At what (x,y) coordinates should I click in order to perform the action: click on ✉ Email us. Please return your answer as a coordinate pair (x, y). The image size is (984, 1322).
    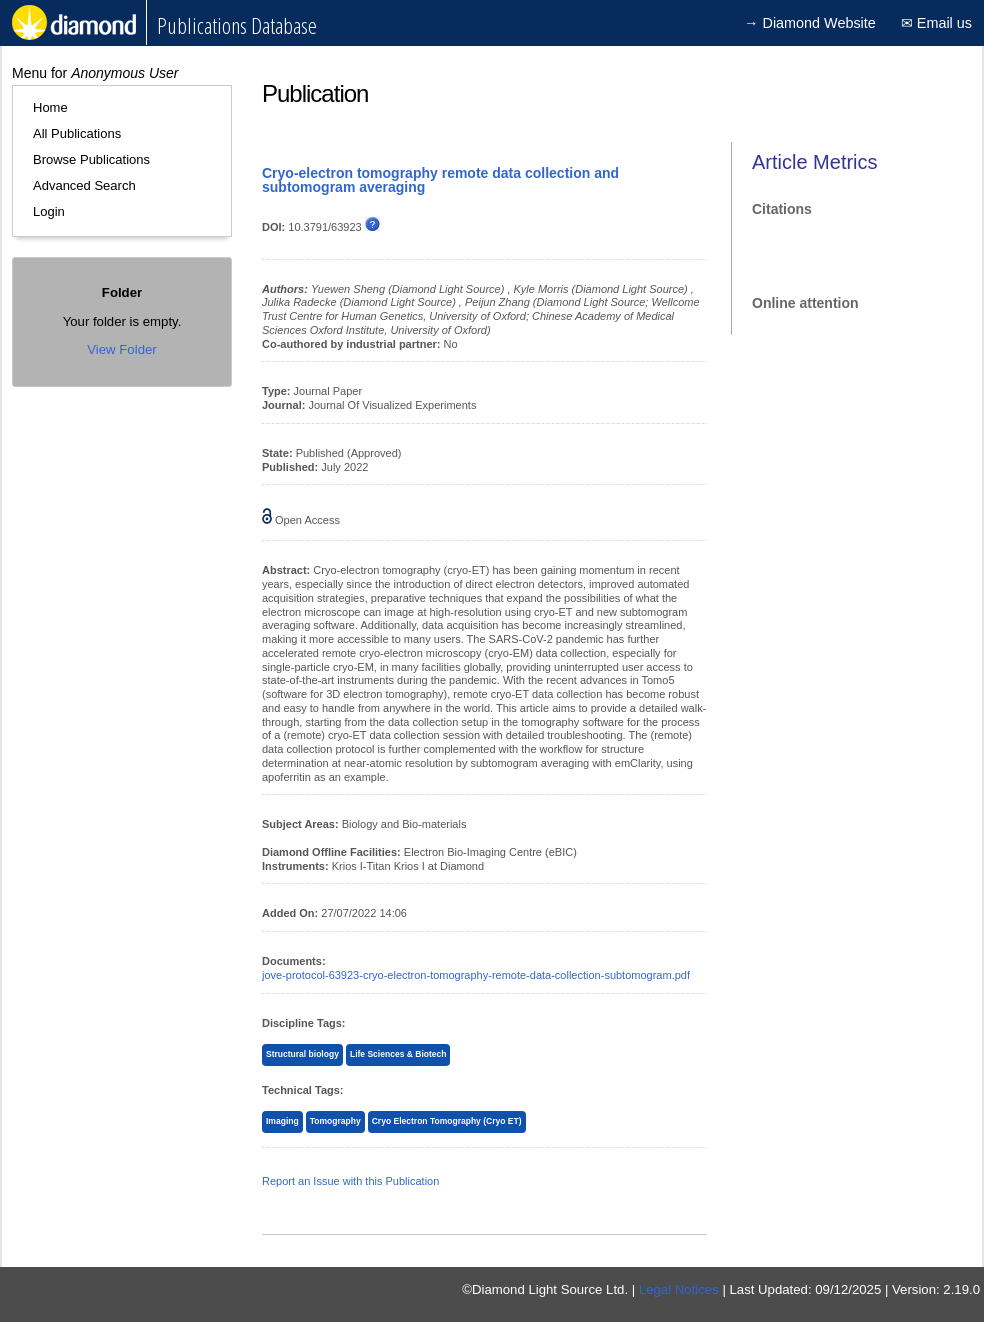
    Looking at the image, I should click on (936, 23).